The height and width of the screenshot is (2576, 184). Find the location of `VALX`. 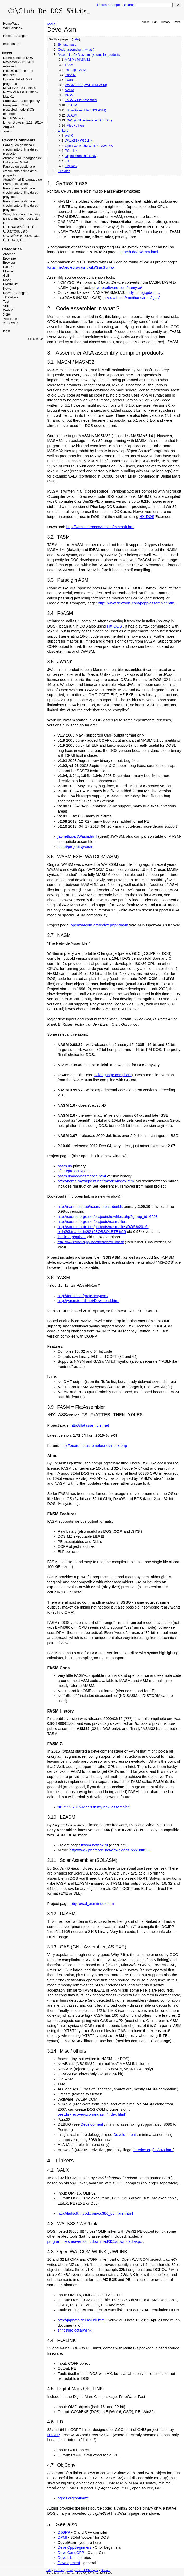

VALX is located at coordinates (69, 136).